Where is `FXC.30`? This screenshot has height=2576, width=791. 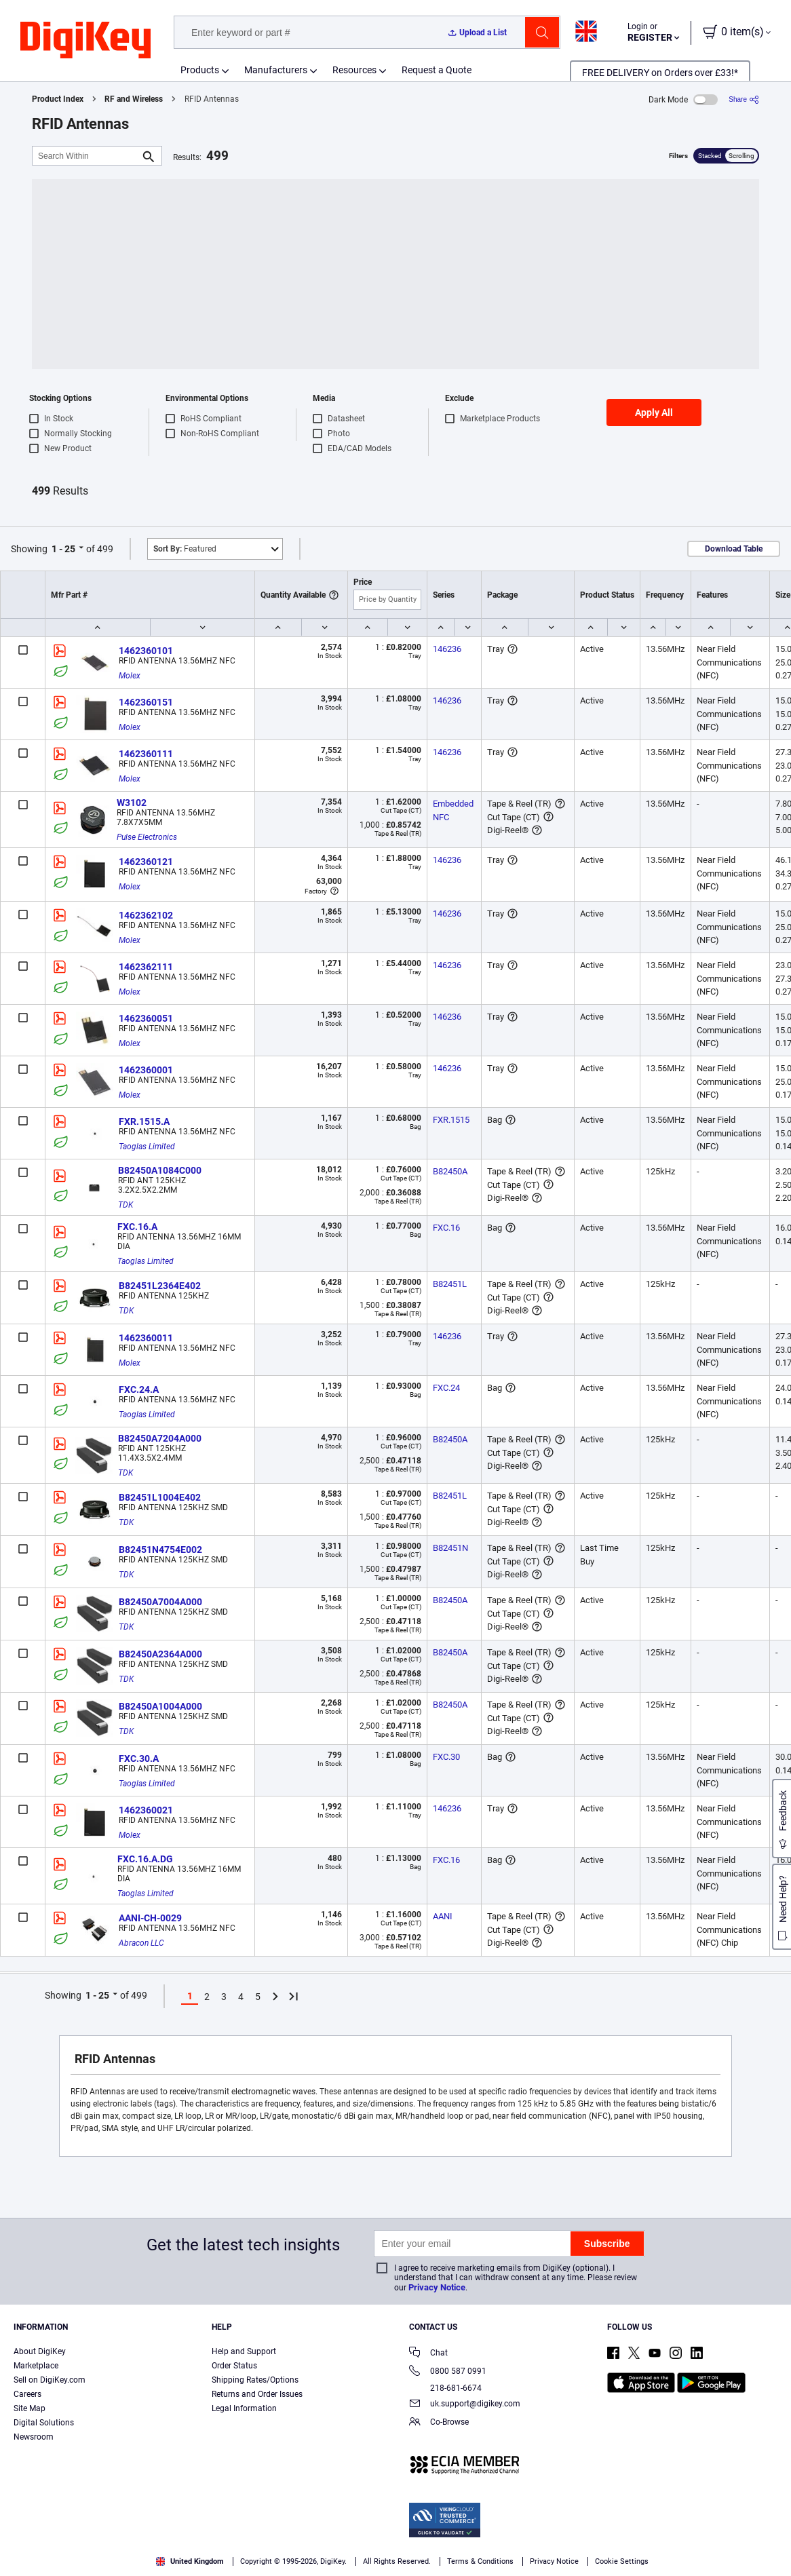
FXC.30 is located at coordinates (446, 1757).